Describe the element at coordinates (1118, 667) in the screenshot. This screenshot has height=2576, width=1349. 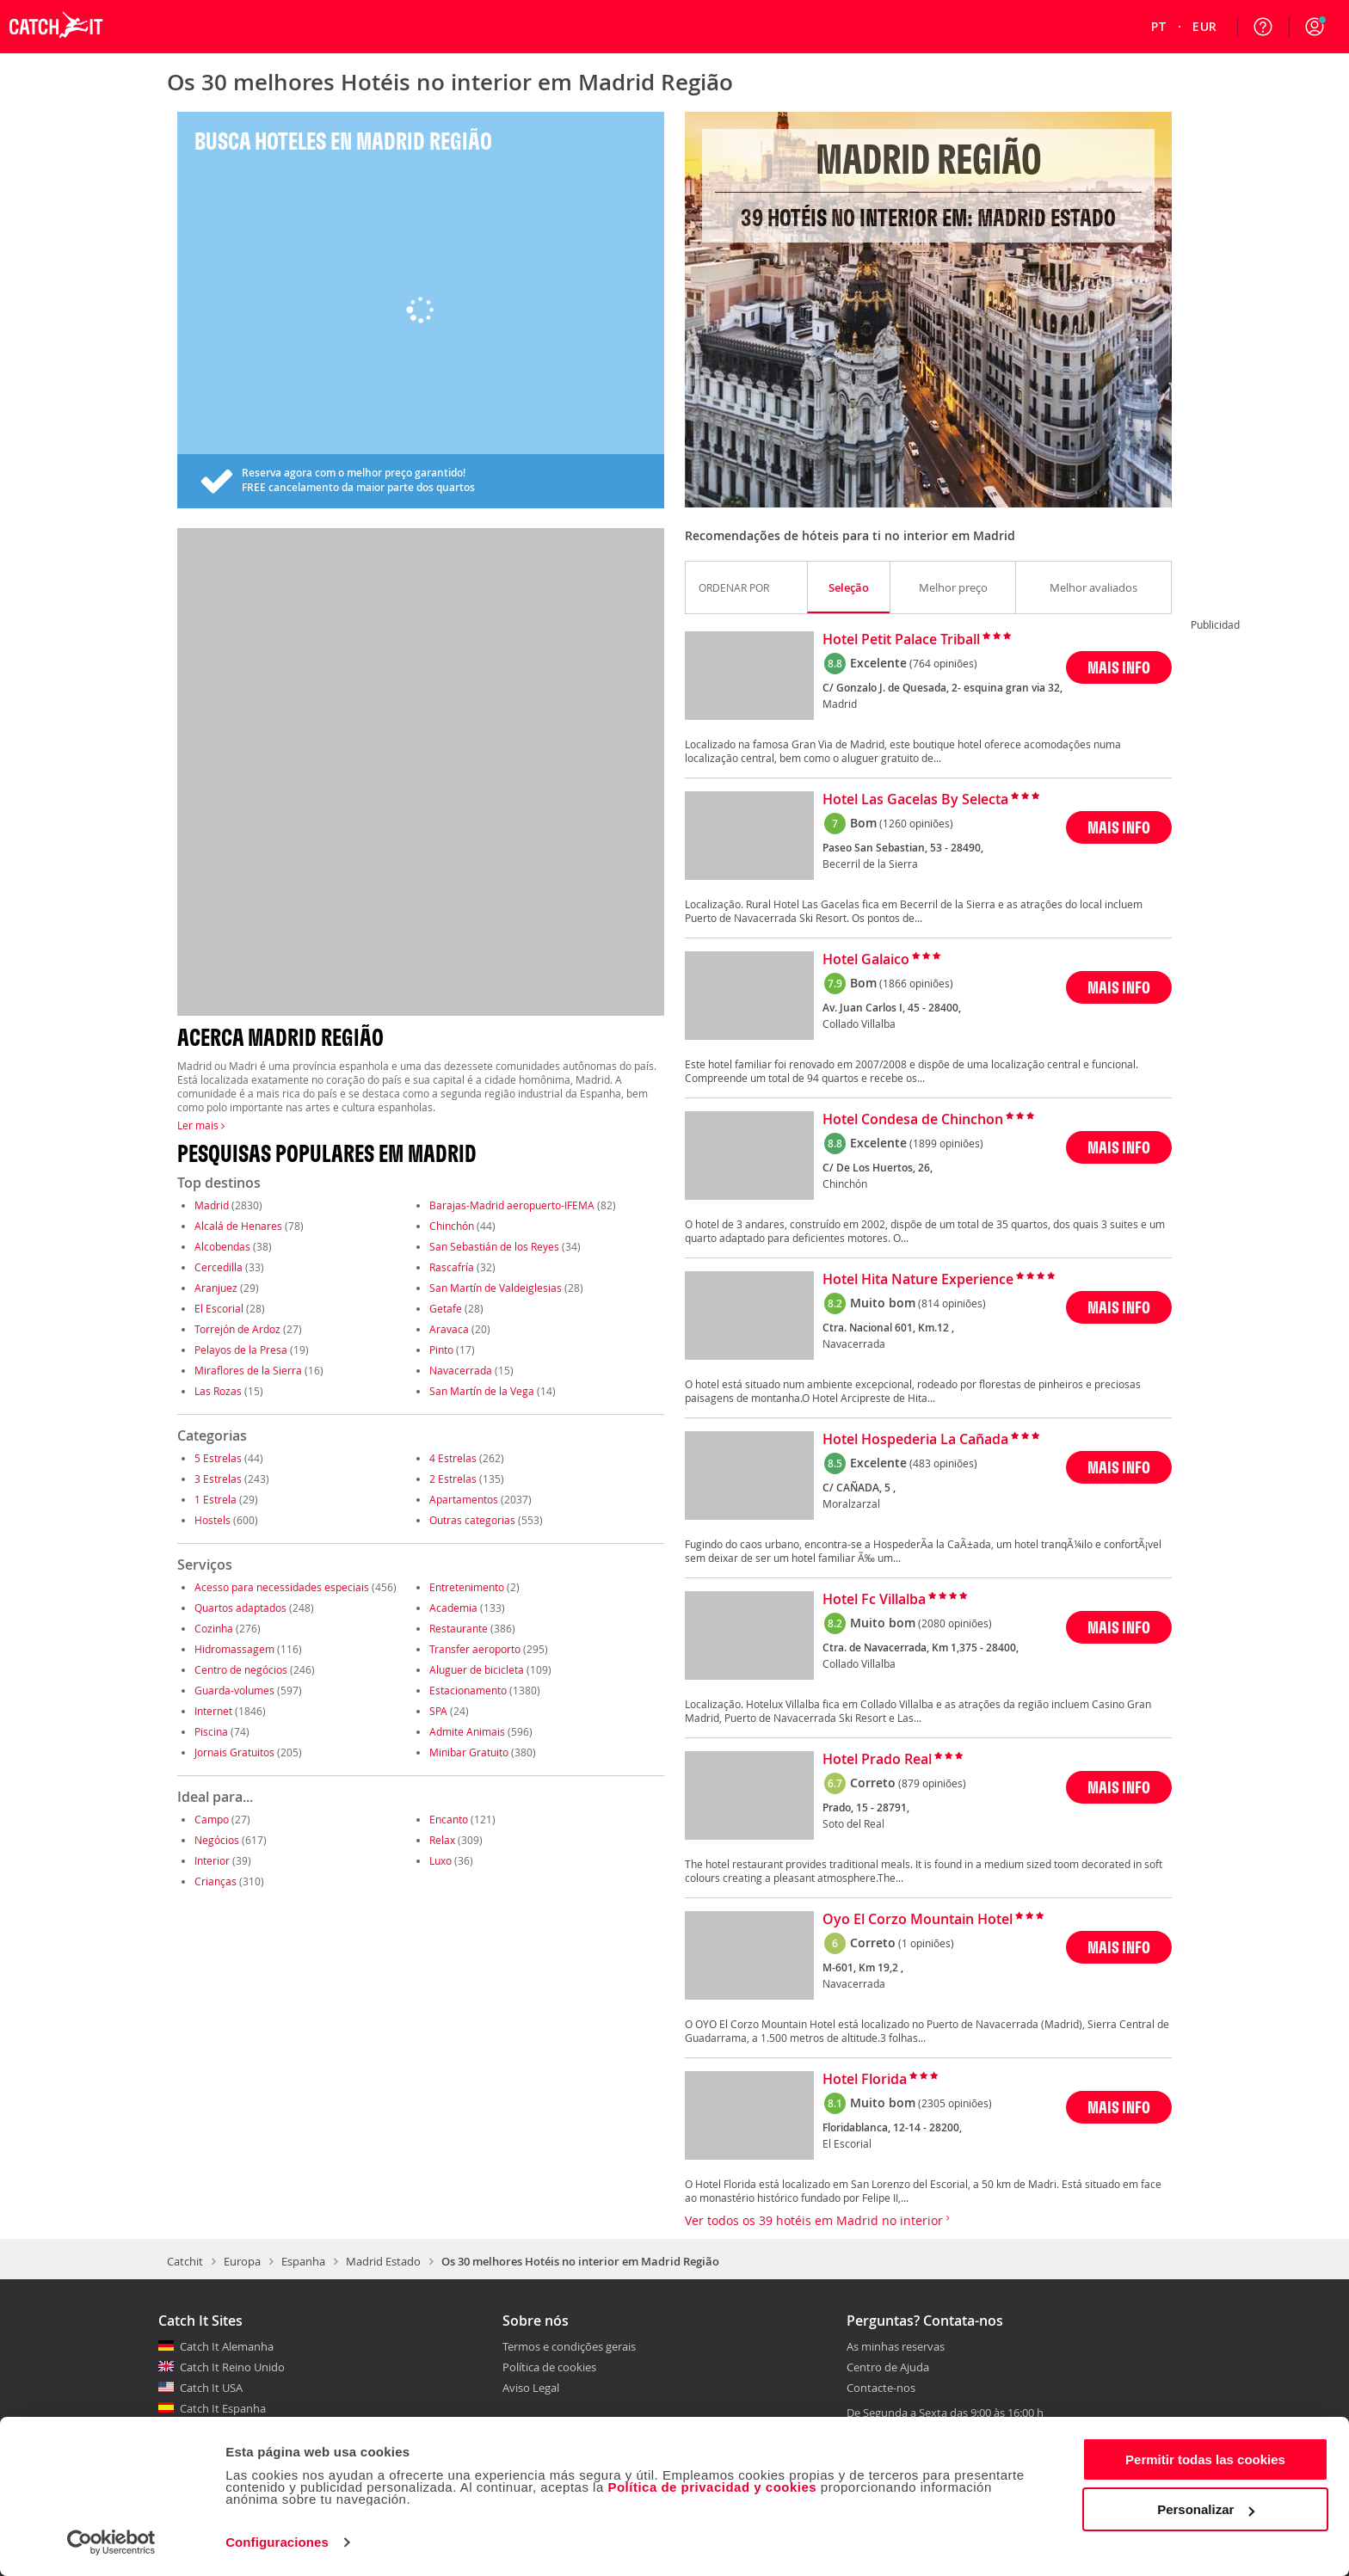
I see `MAIS INFO` at that location.